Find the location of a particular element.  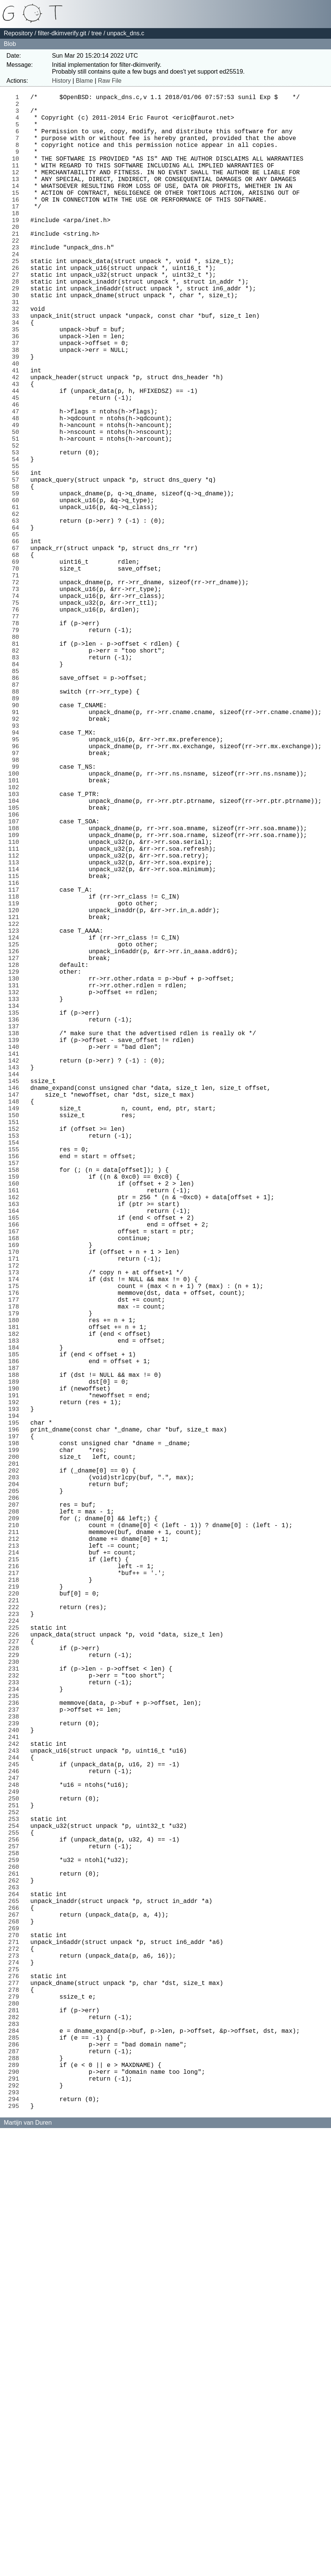

21 is located at coordinates (17, 265).